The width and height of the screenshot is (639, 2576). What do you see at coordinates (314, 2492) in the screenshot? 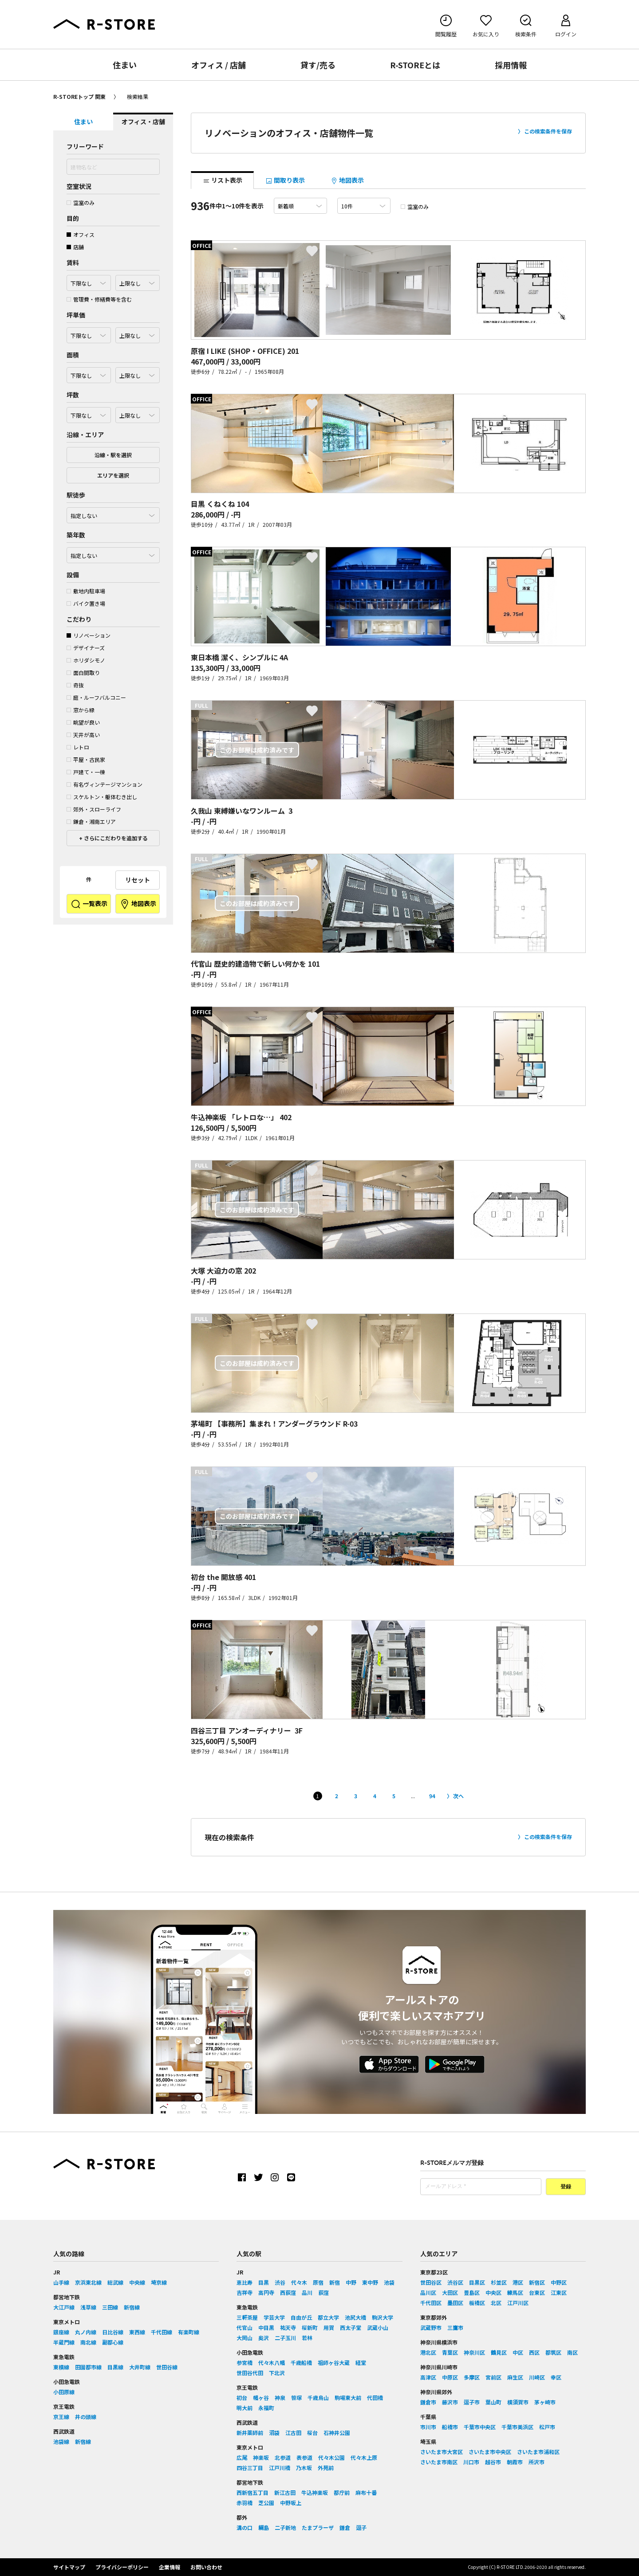
I see `牛込神楽坂` at bounding box center [314, 2492].